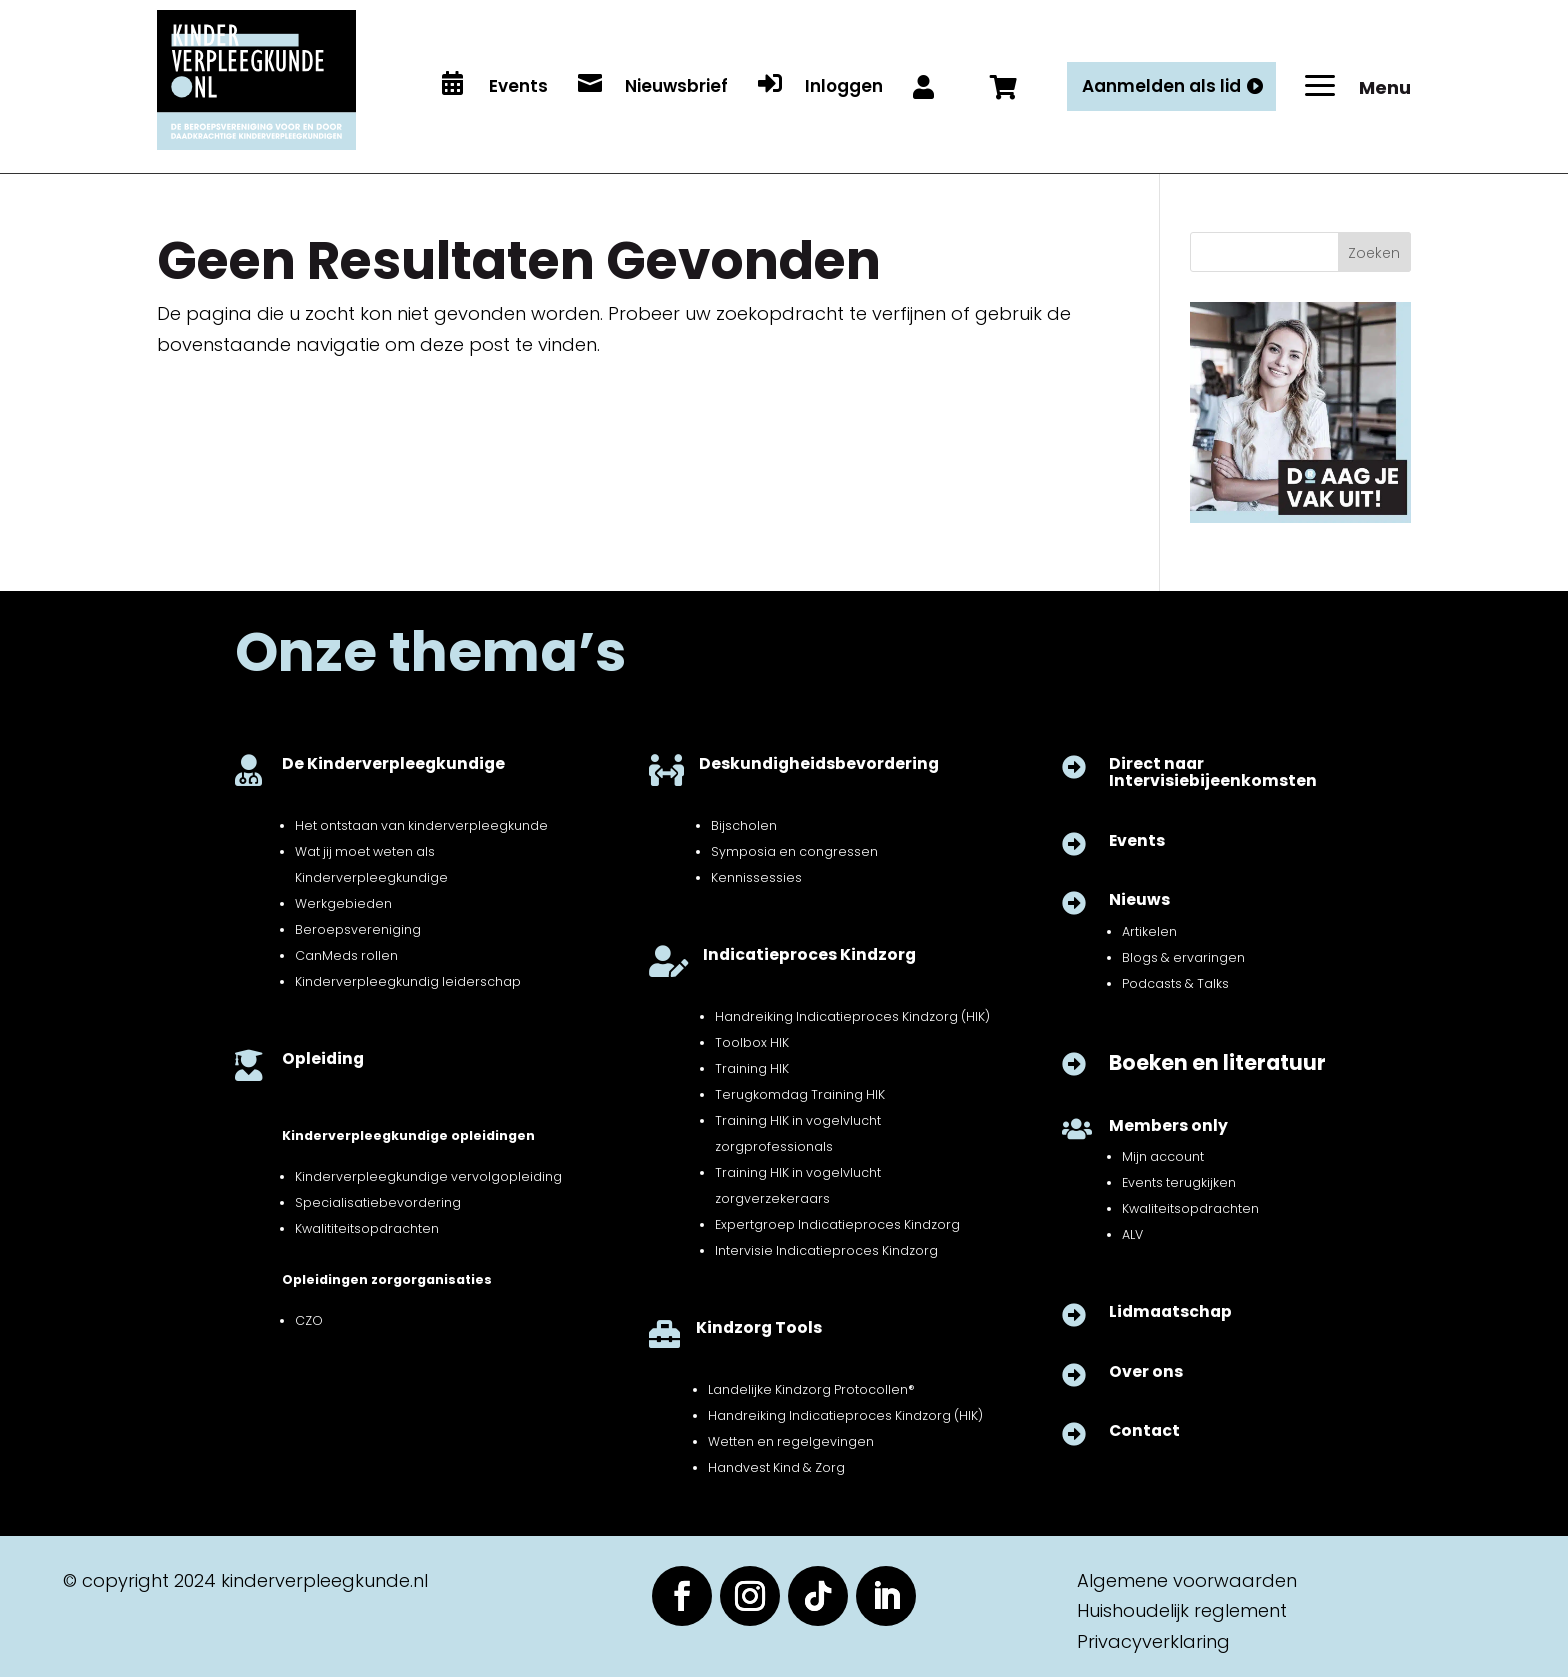 Image resolution: width=1568 pixels, height=1677 pixels. I want to click on Kinderverpleegkundig leiderschap, so click(408, 981).